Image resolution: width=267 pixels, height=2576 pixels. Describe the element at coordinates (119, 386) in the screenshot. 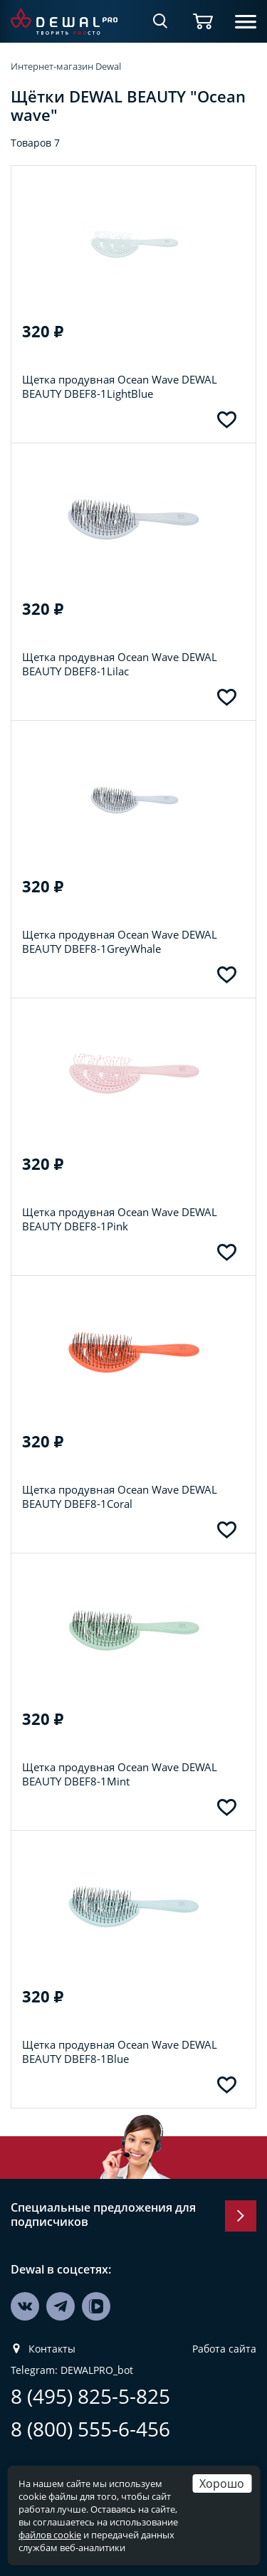

I see `Щетка продувная Ocean Wave DEWAL BEAUTY DBEF8-1LightBlue` at that location.